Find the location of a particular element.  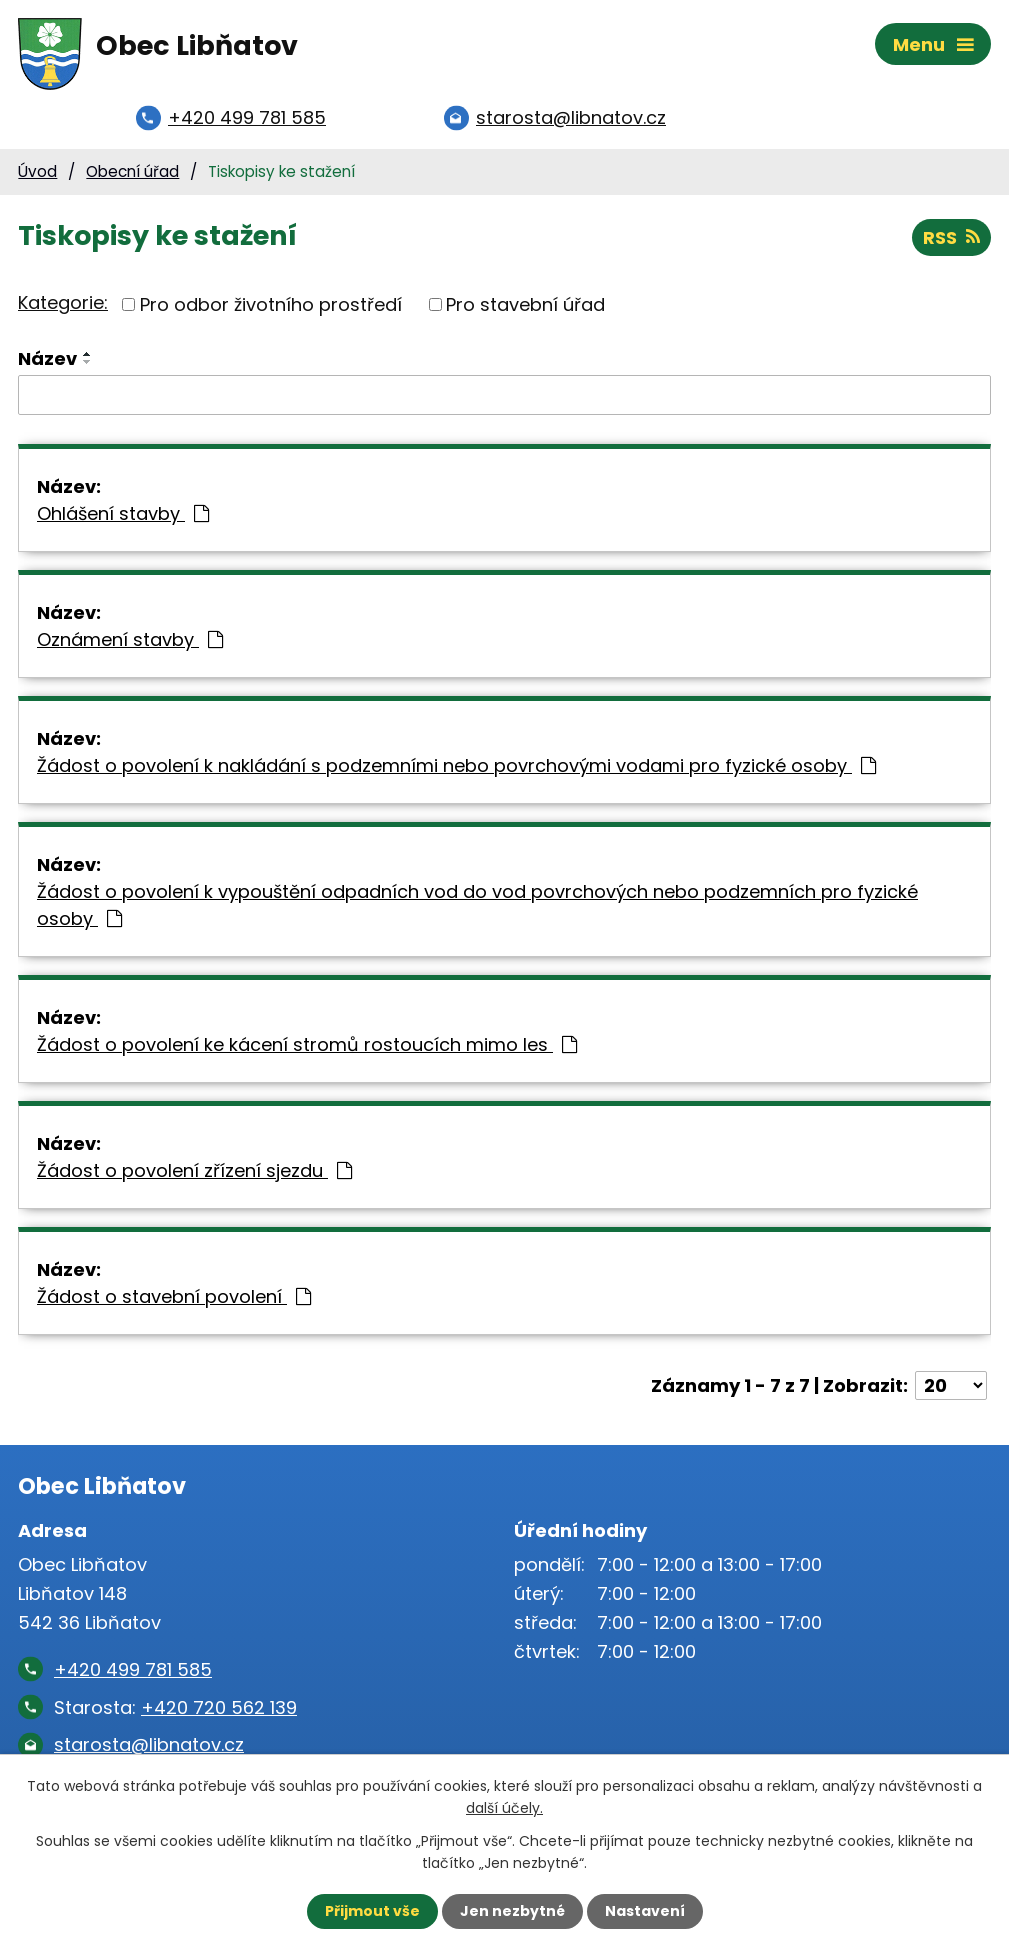

Ohlášení stavby is located at coordinates (123, 513).